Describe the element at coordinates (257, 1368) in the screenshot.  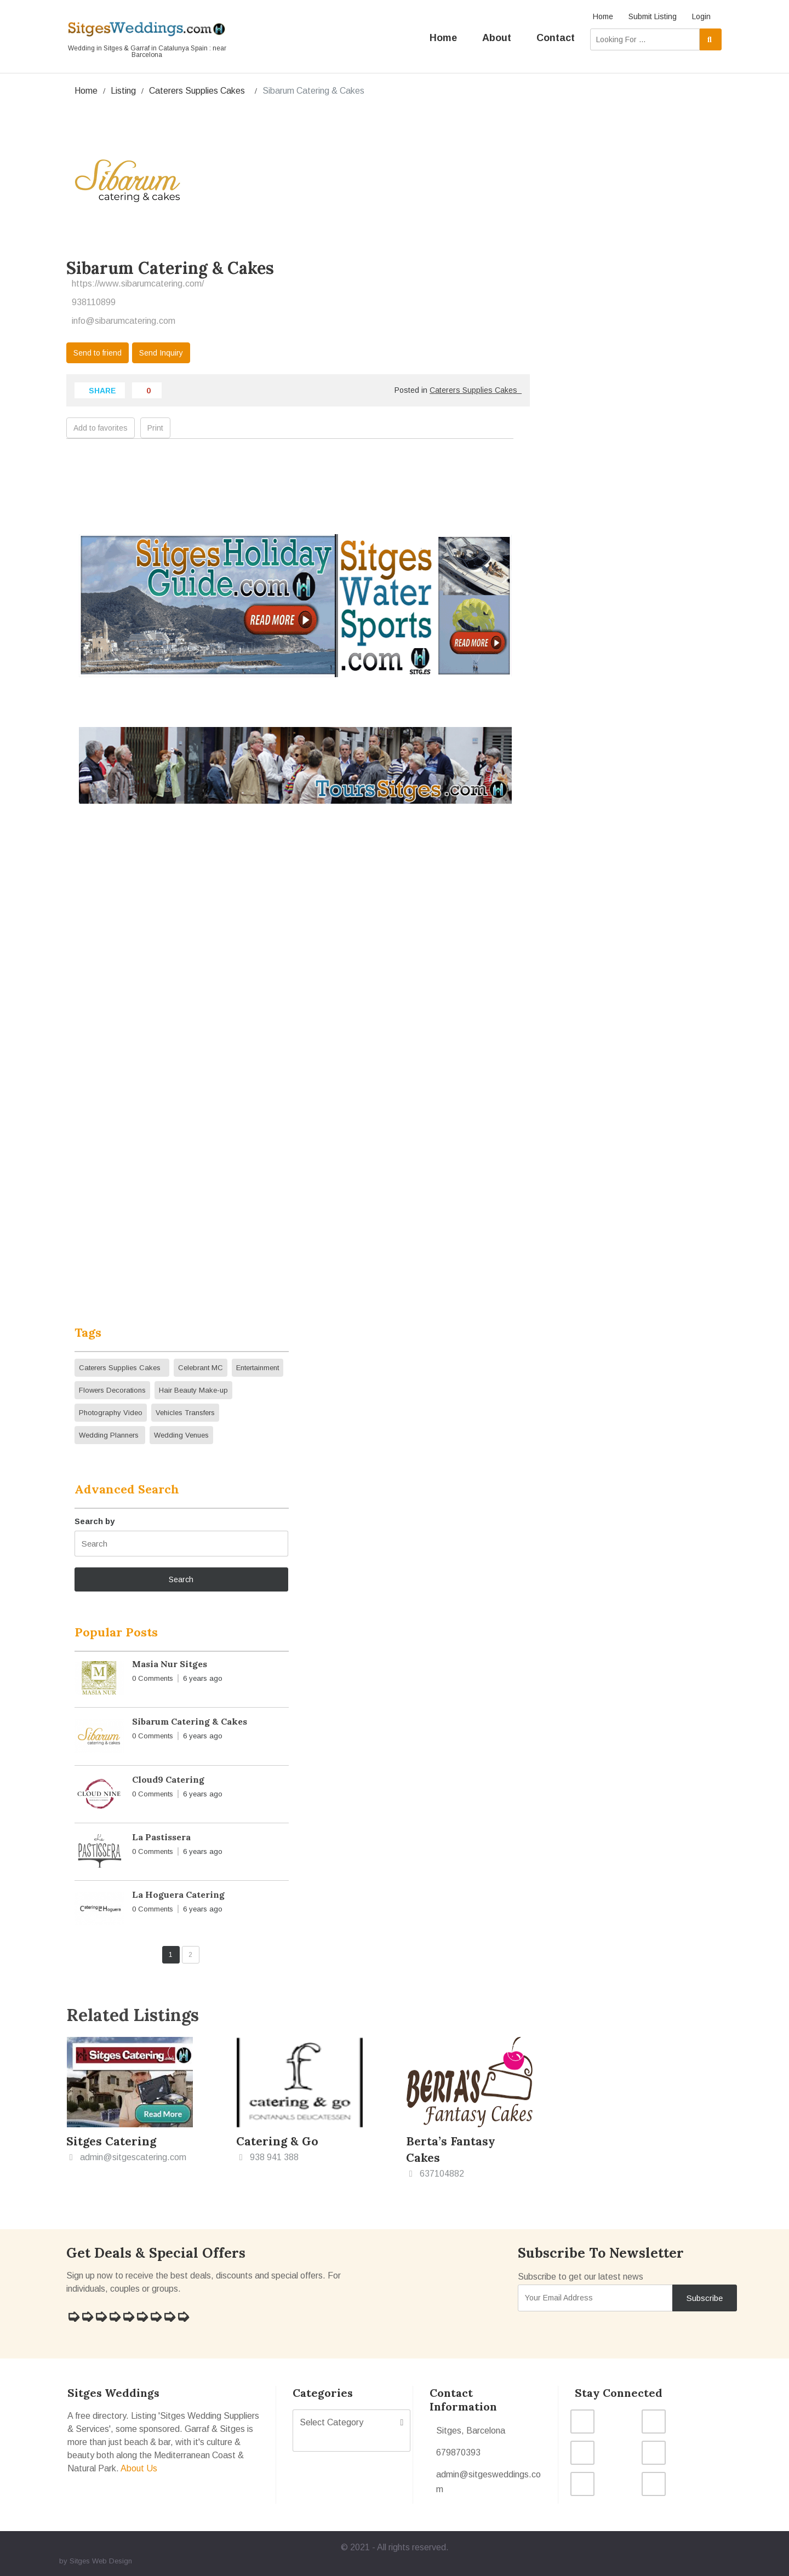
I see `Entertainment [Entertainment (4 items)]` at that location.